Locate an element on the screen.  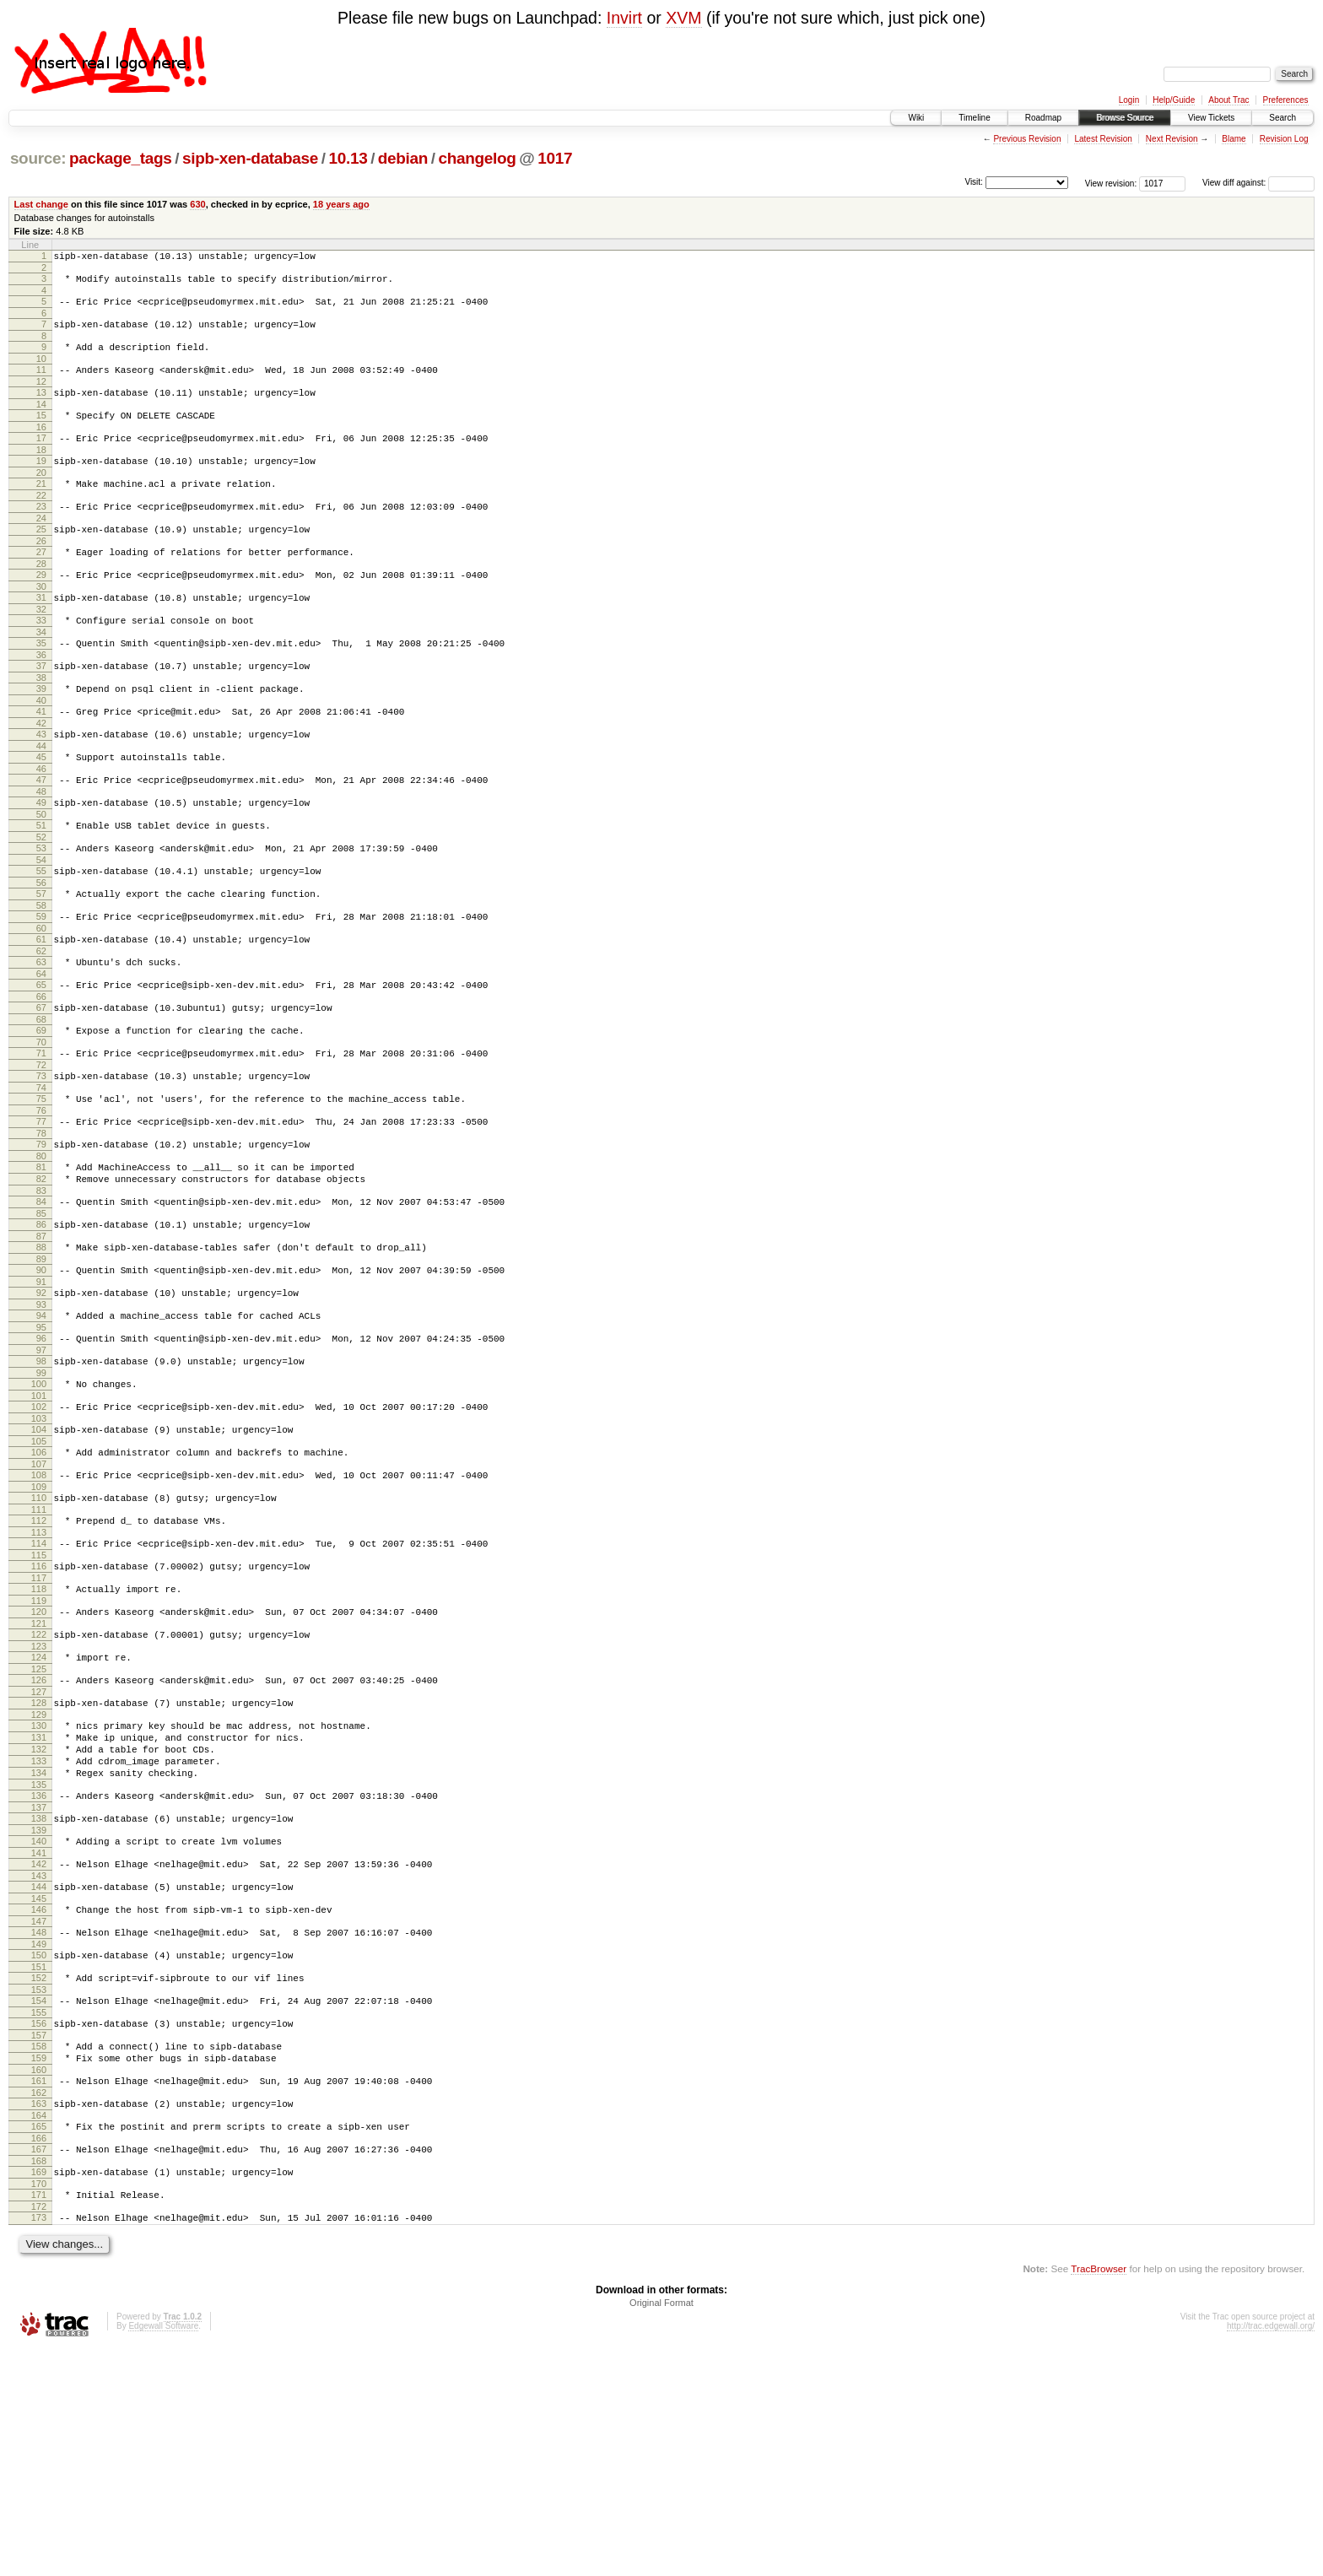
125 is located at coordinates (38, 1828).